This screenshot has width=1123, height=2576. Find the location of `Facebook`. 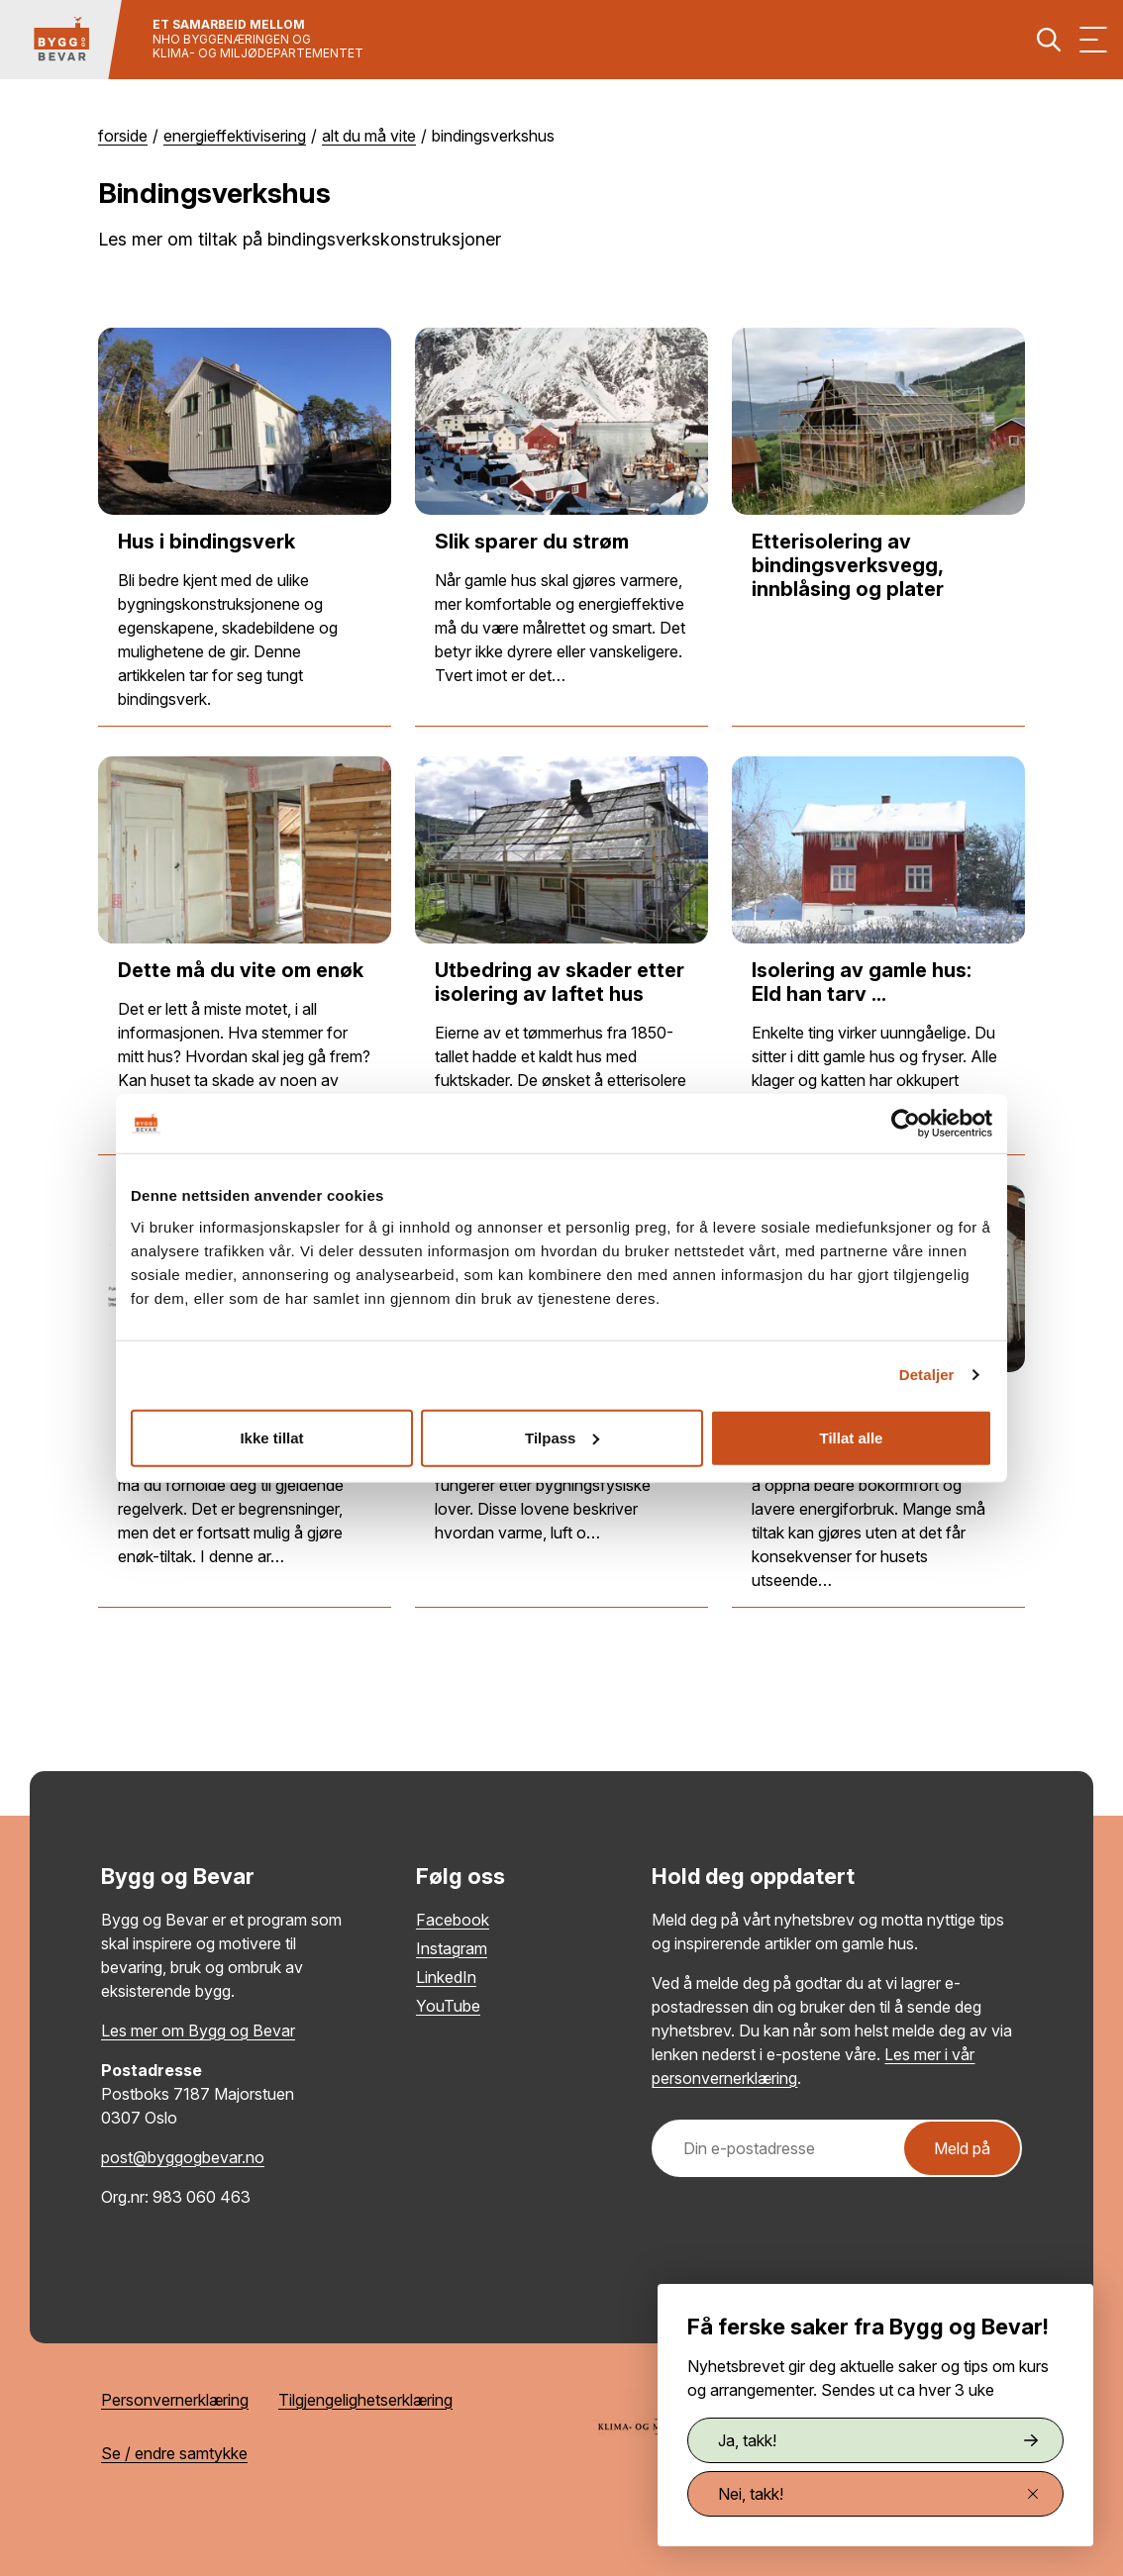

Facebook is located at coordinates (452, 1920).